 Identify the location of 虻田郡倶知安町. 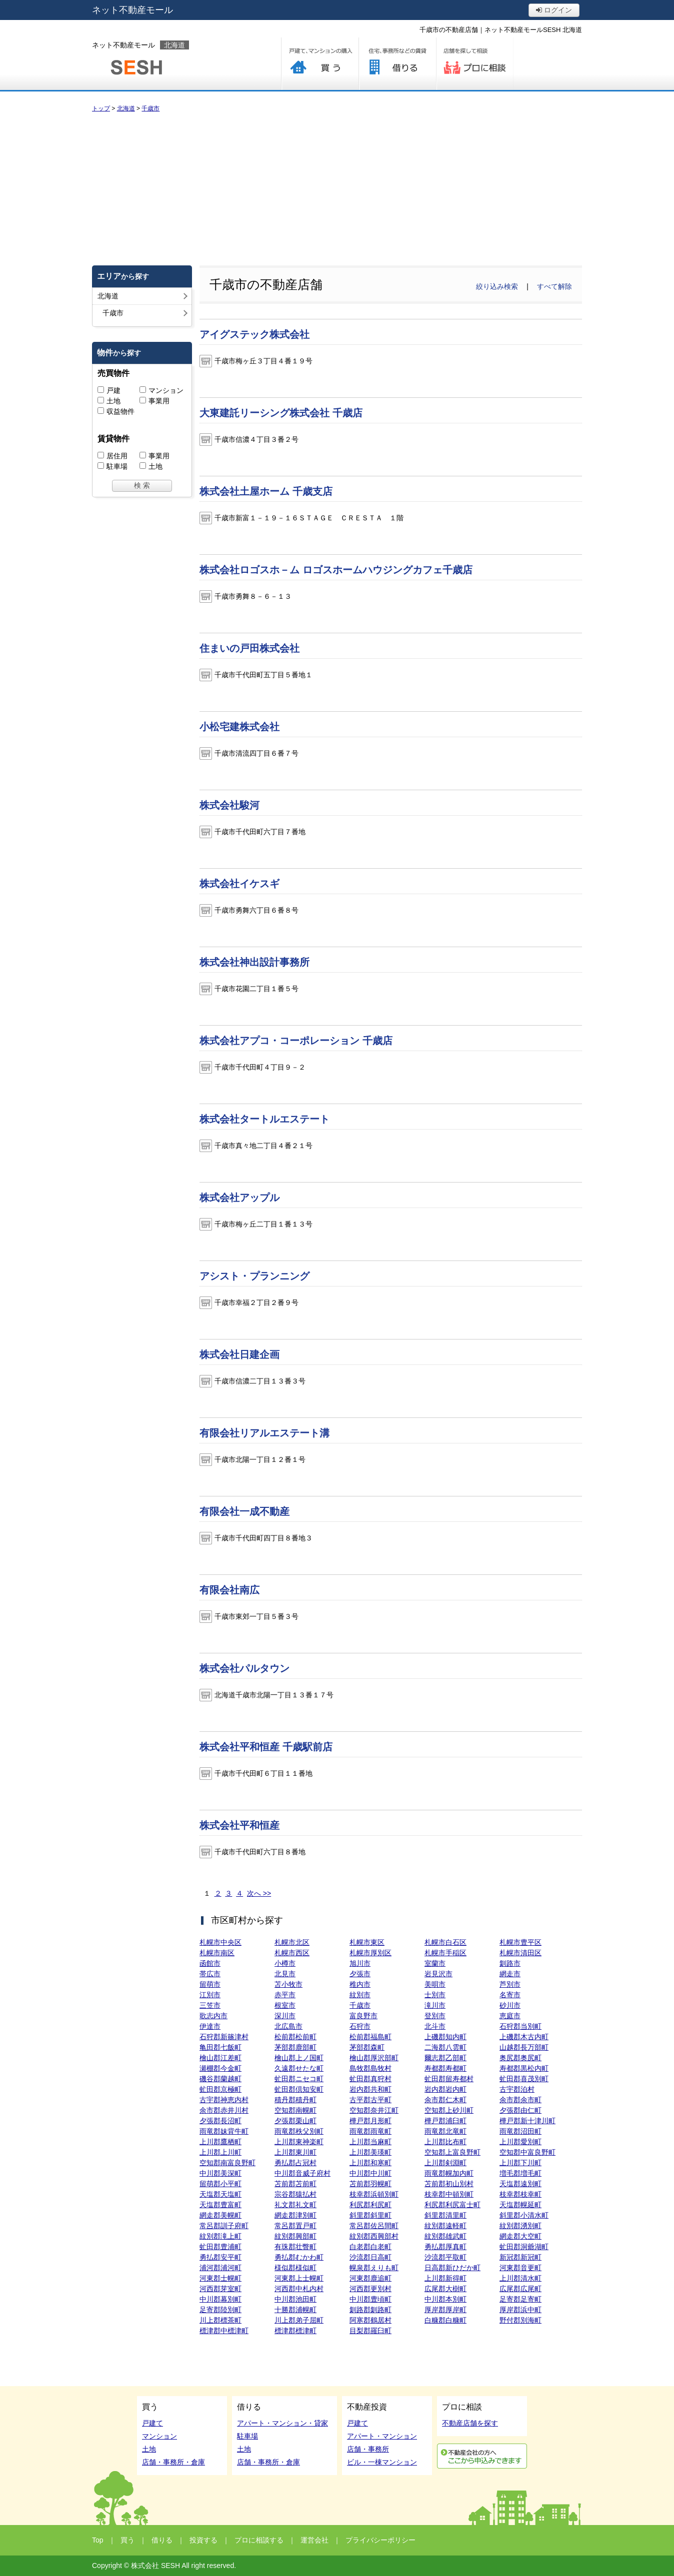
(299, 2089).